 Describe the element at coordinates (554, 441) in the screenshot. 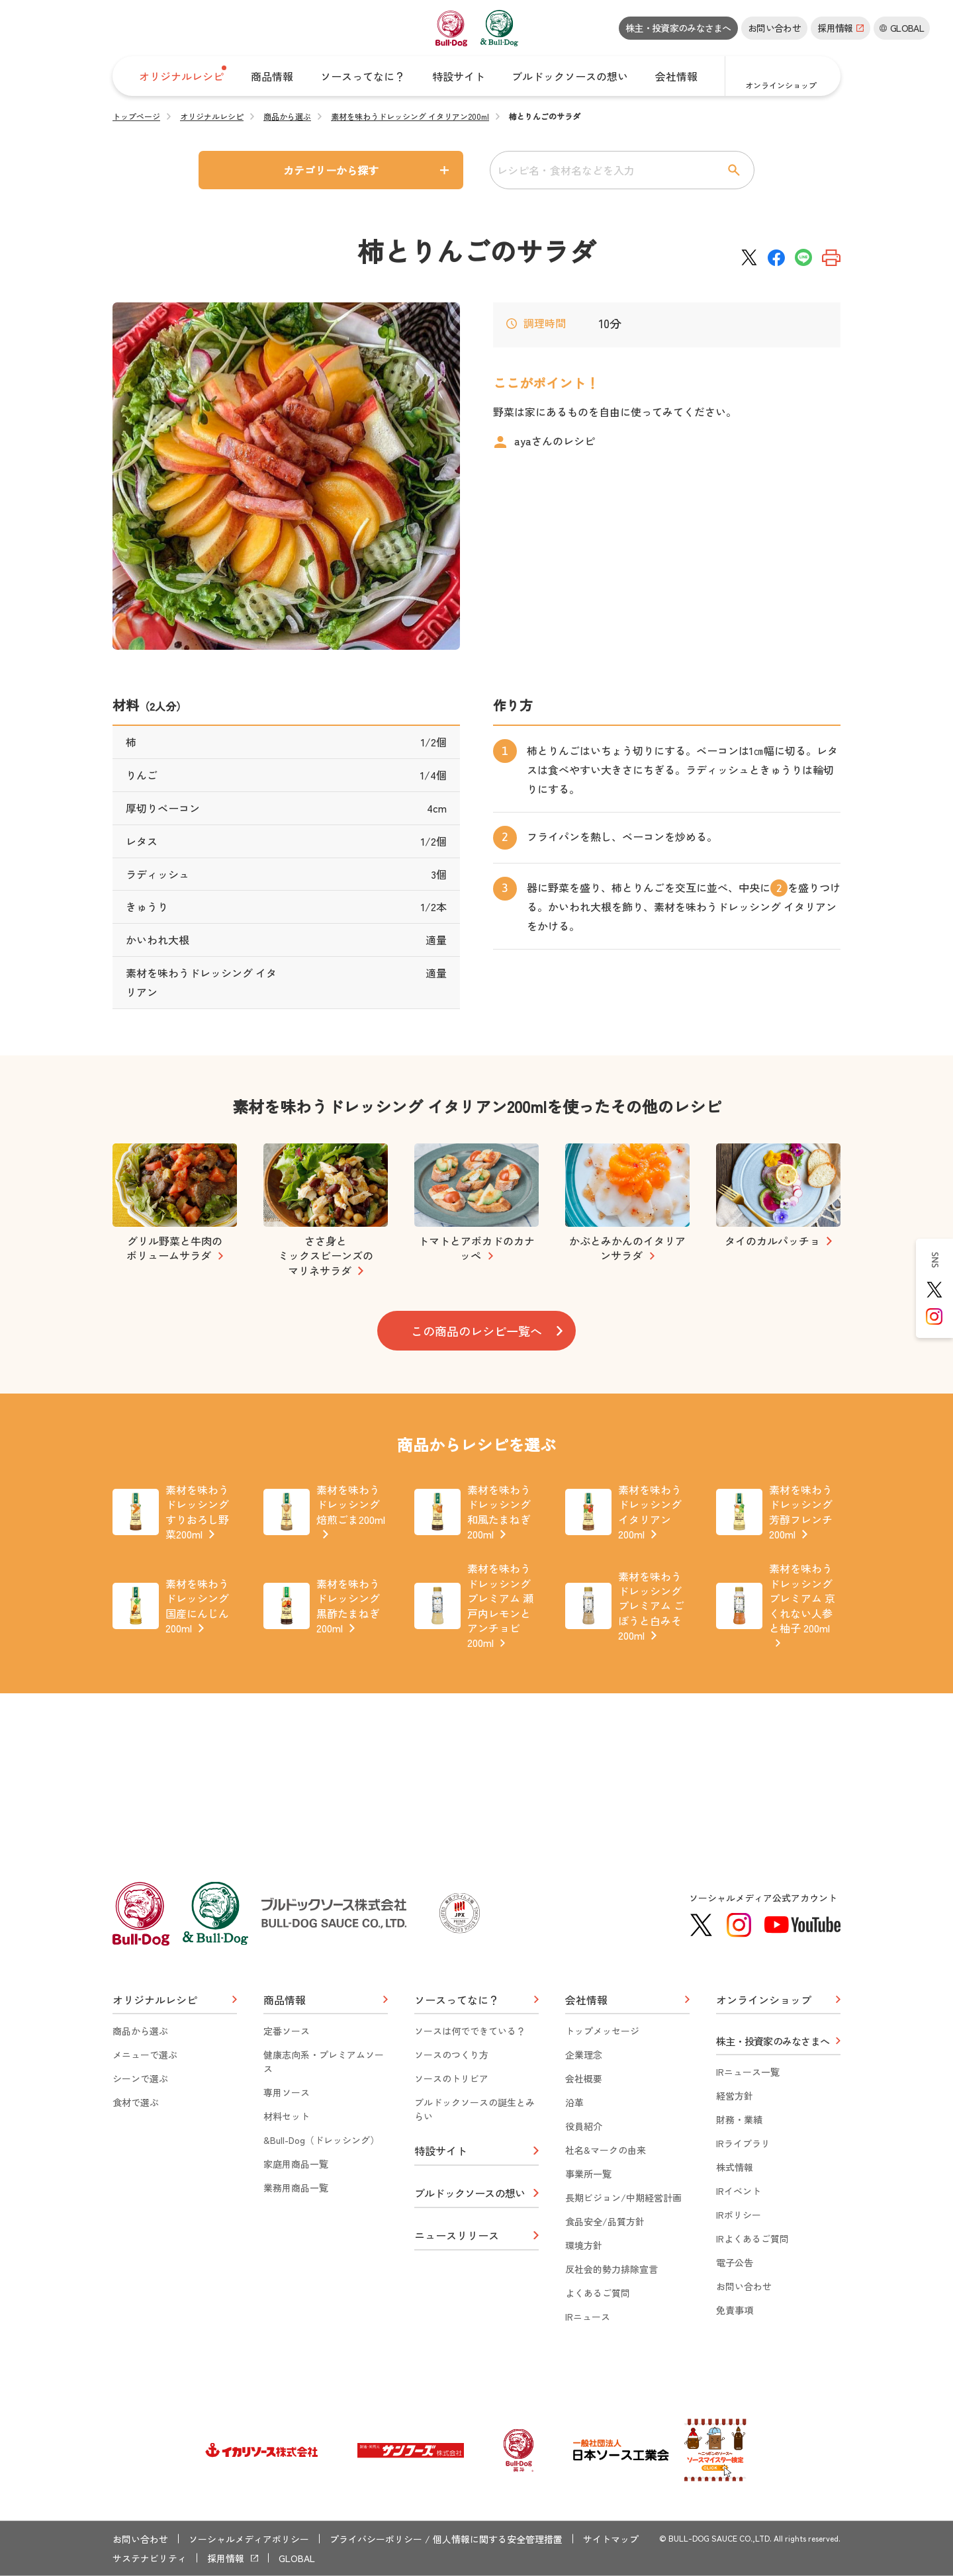

I see `ayaさんのレシピ` at that location.